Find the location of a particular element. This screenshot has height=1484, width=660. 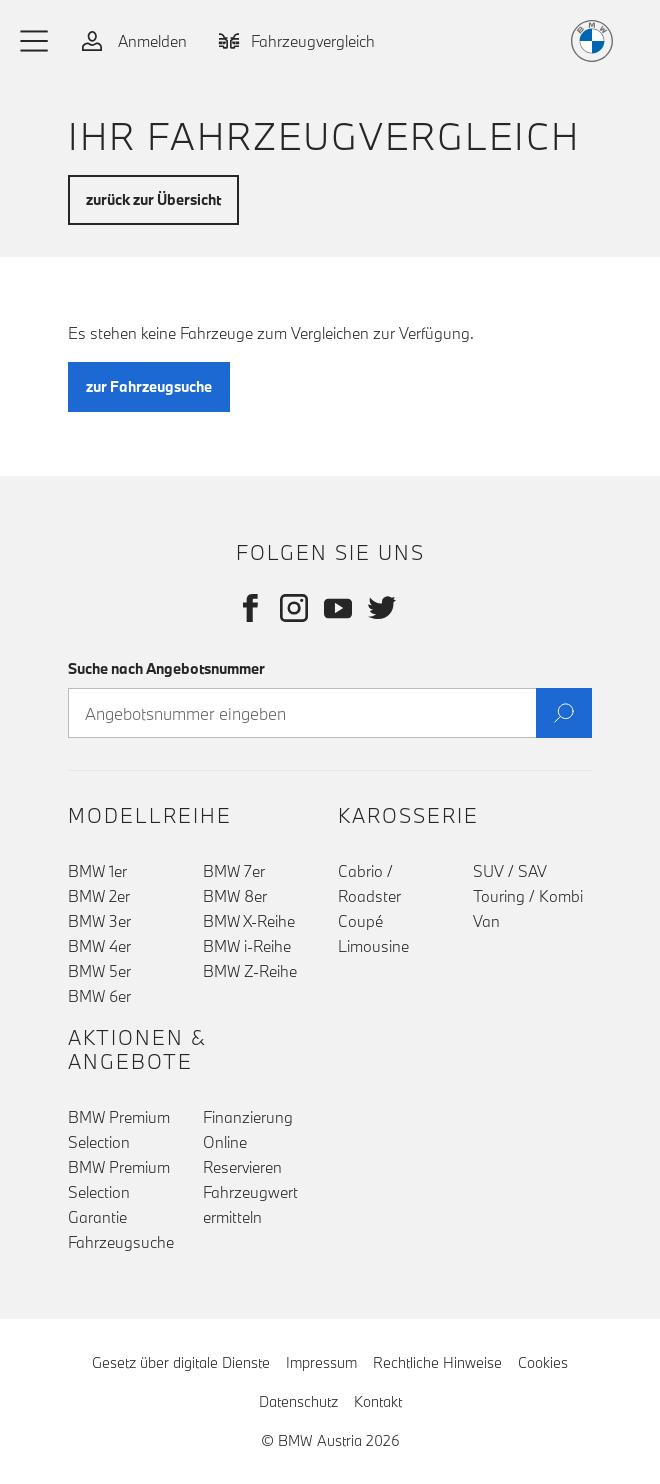

Rechtliche Hinweise is located at coordinates (437, 1362).